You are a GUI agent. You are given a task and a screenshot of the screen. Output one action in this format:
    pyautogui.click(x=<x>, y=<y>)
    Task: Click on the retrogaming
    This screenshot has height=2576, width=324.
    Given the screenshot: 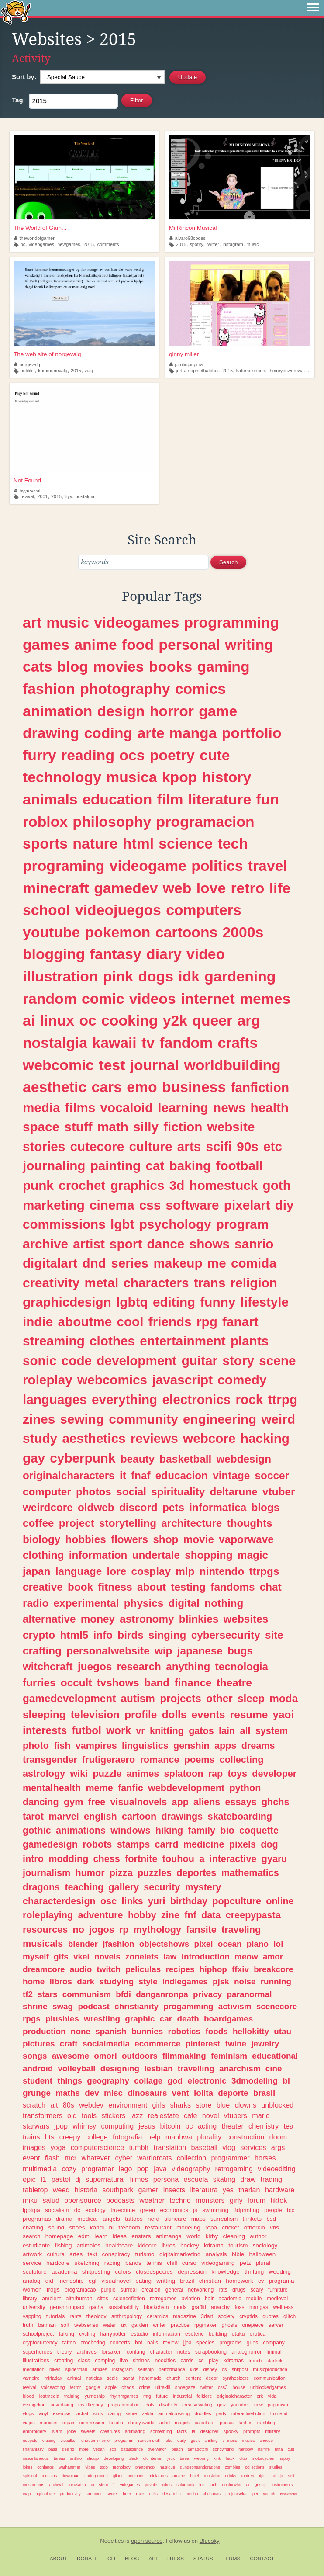 What is the action you would take?
    pyautogui.click(x=234, y=2169)
    